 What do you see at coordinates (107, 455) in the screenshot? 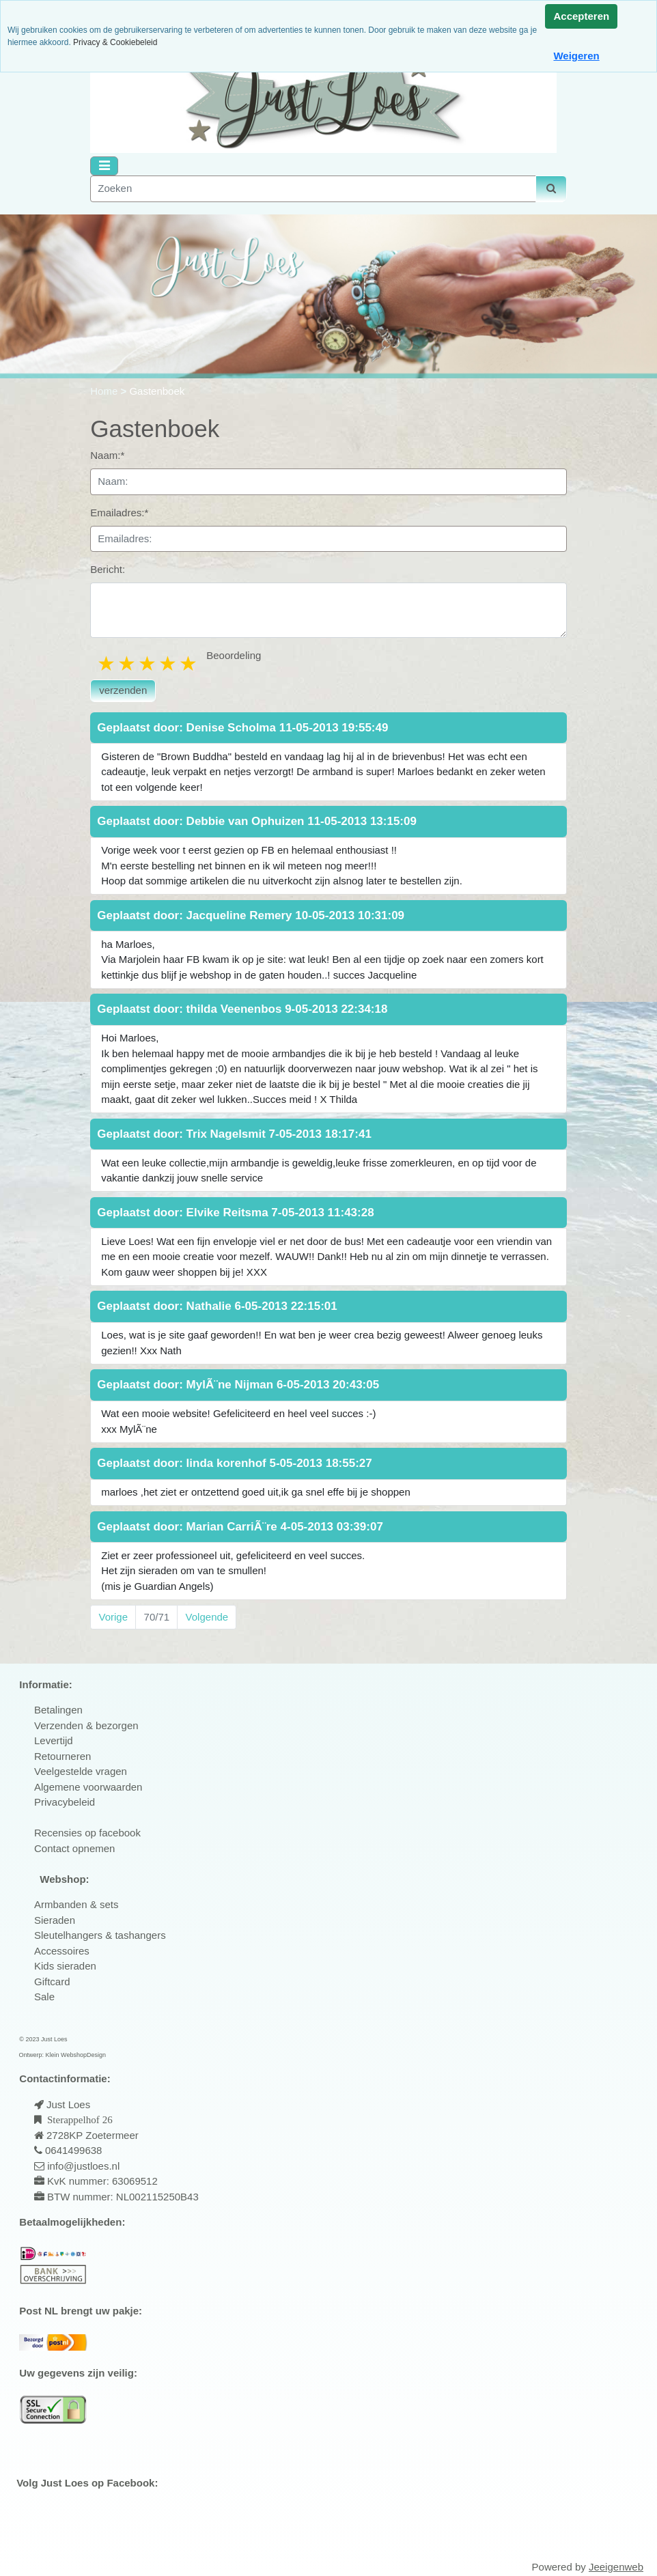
I see `Naam:*` at bounding box center [107, 455].